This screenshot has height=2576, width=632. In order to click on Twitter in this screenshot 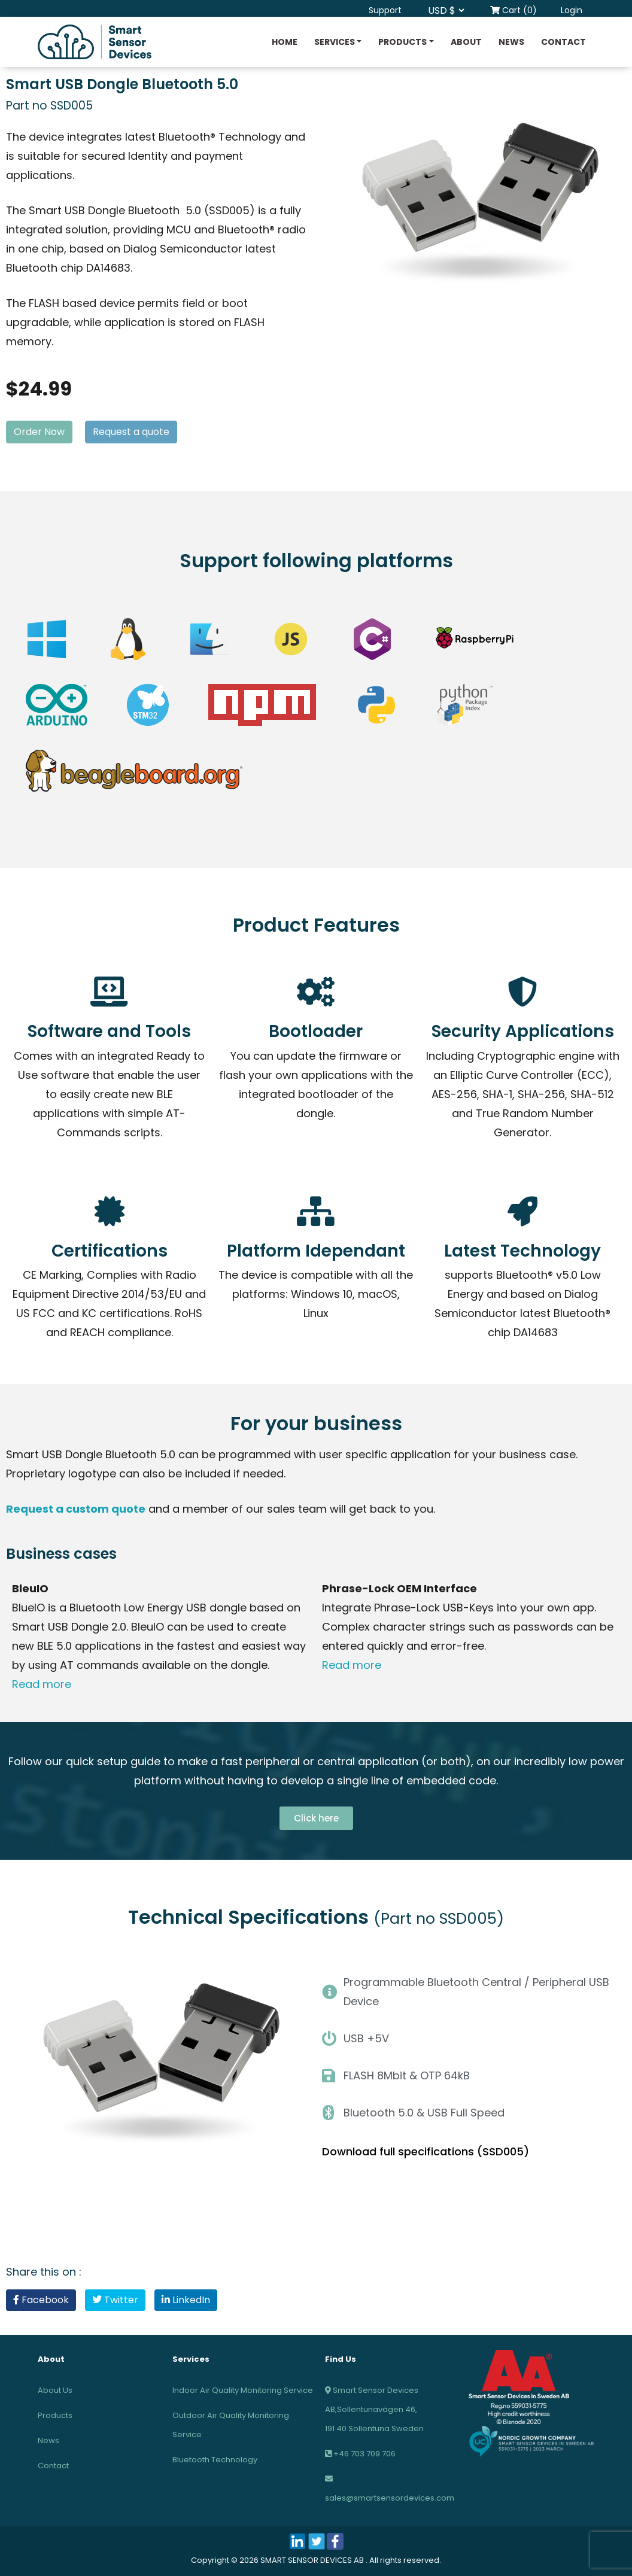, I will do `click(115, 2300)`.